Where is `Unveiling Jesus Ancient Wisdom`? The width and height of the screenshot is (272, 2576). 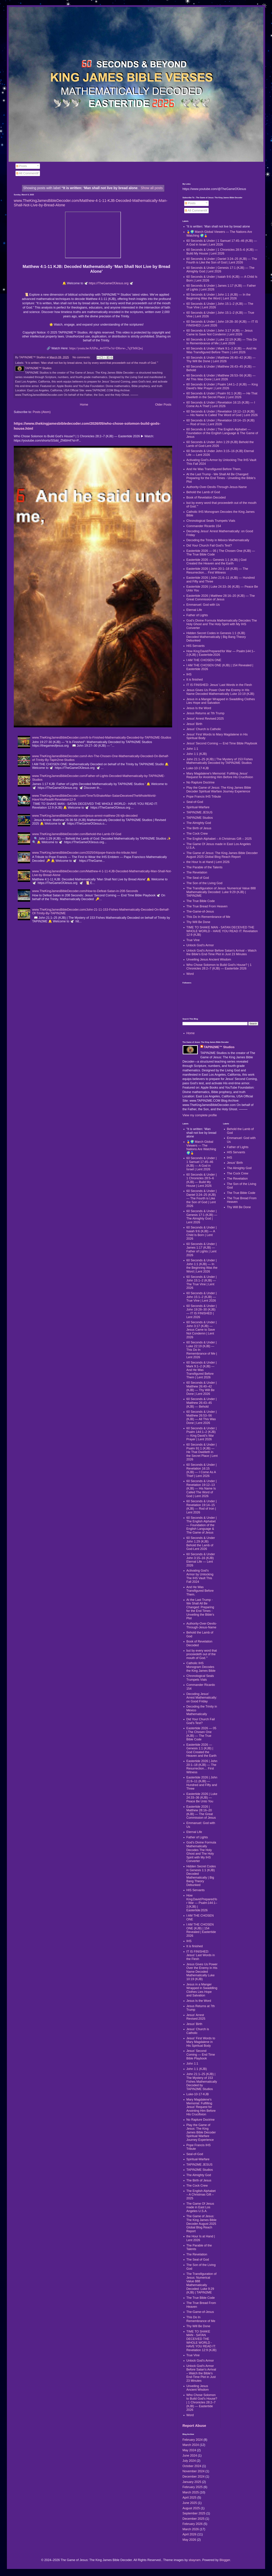 Unveiling Jesus Ancient Wisdom is located at coordinates (208, 959).